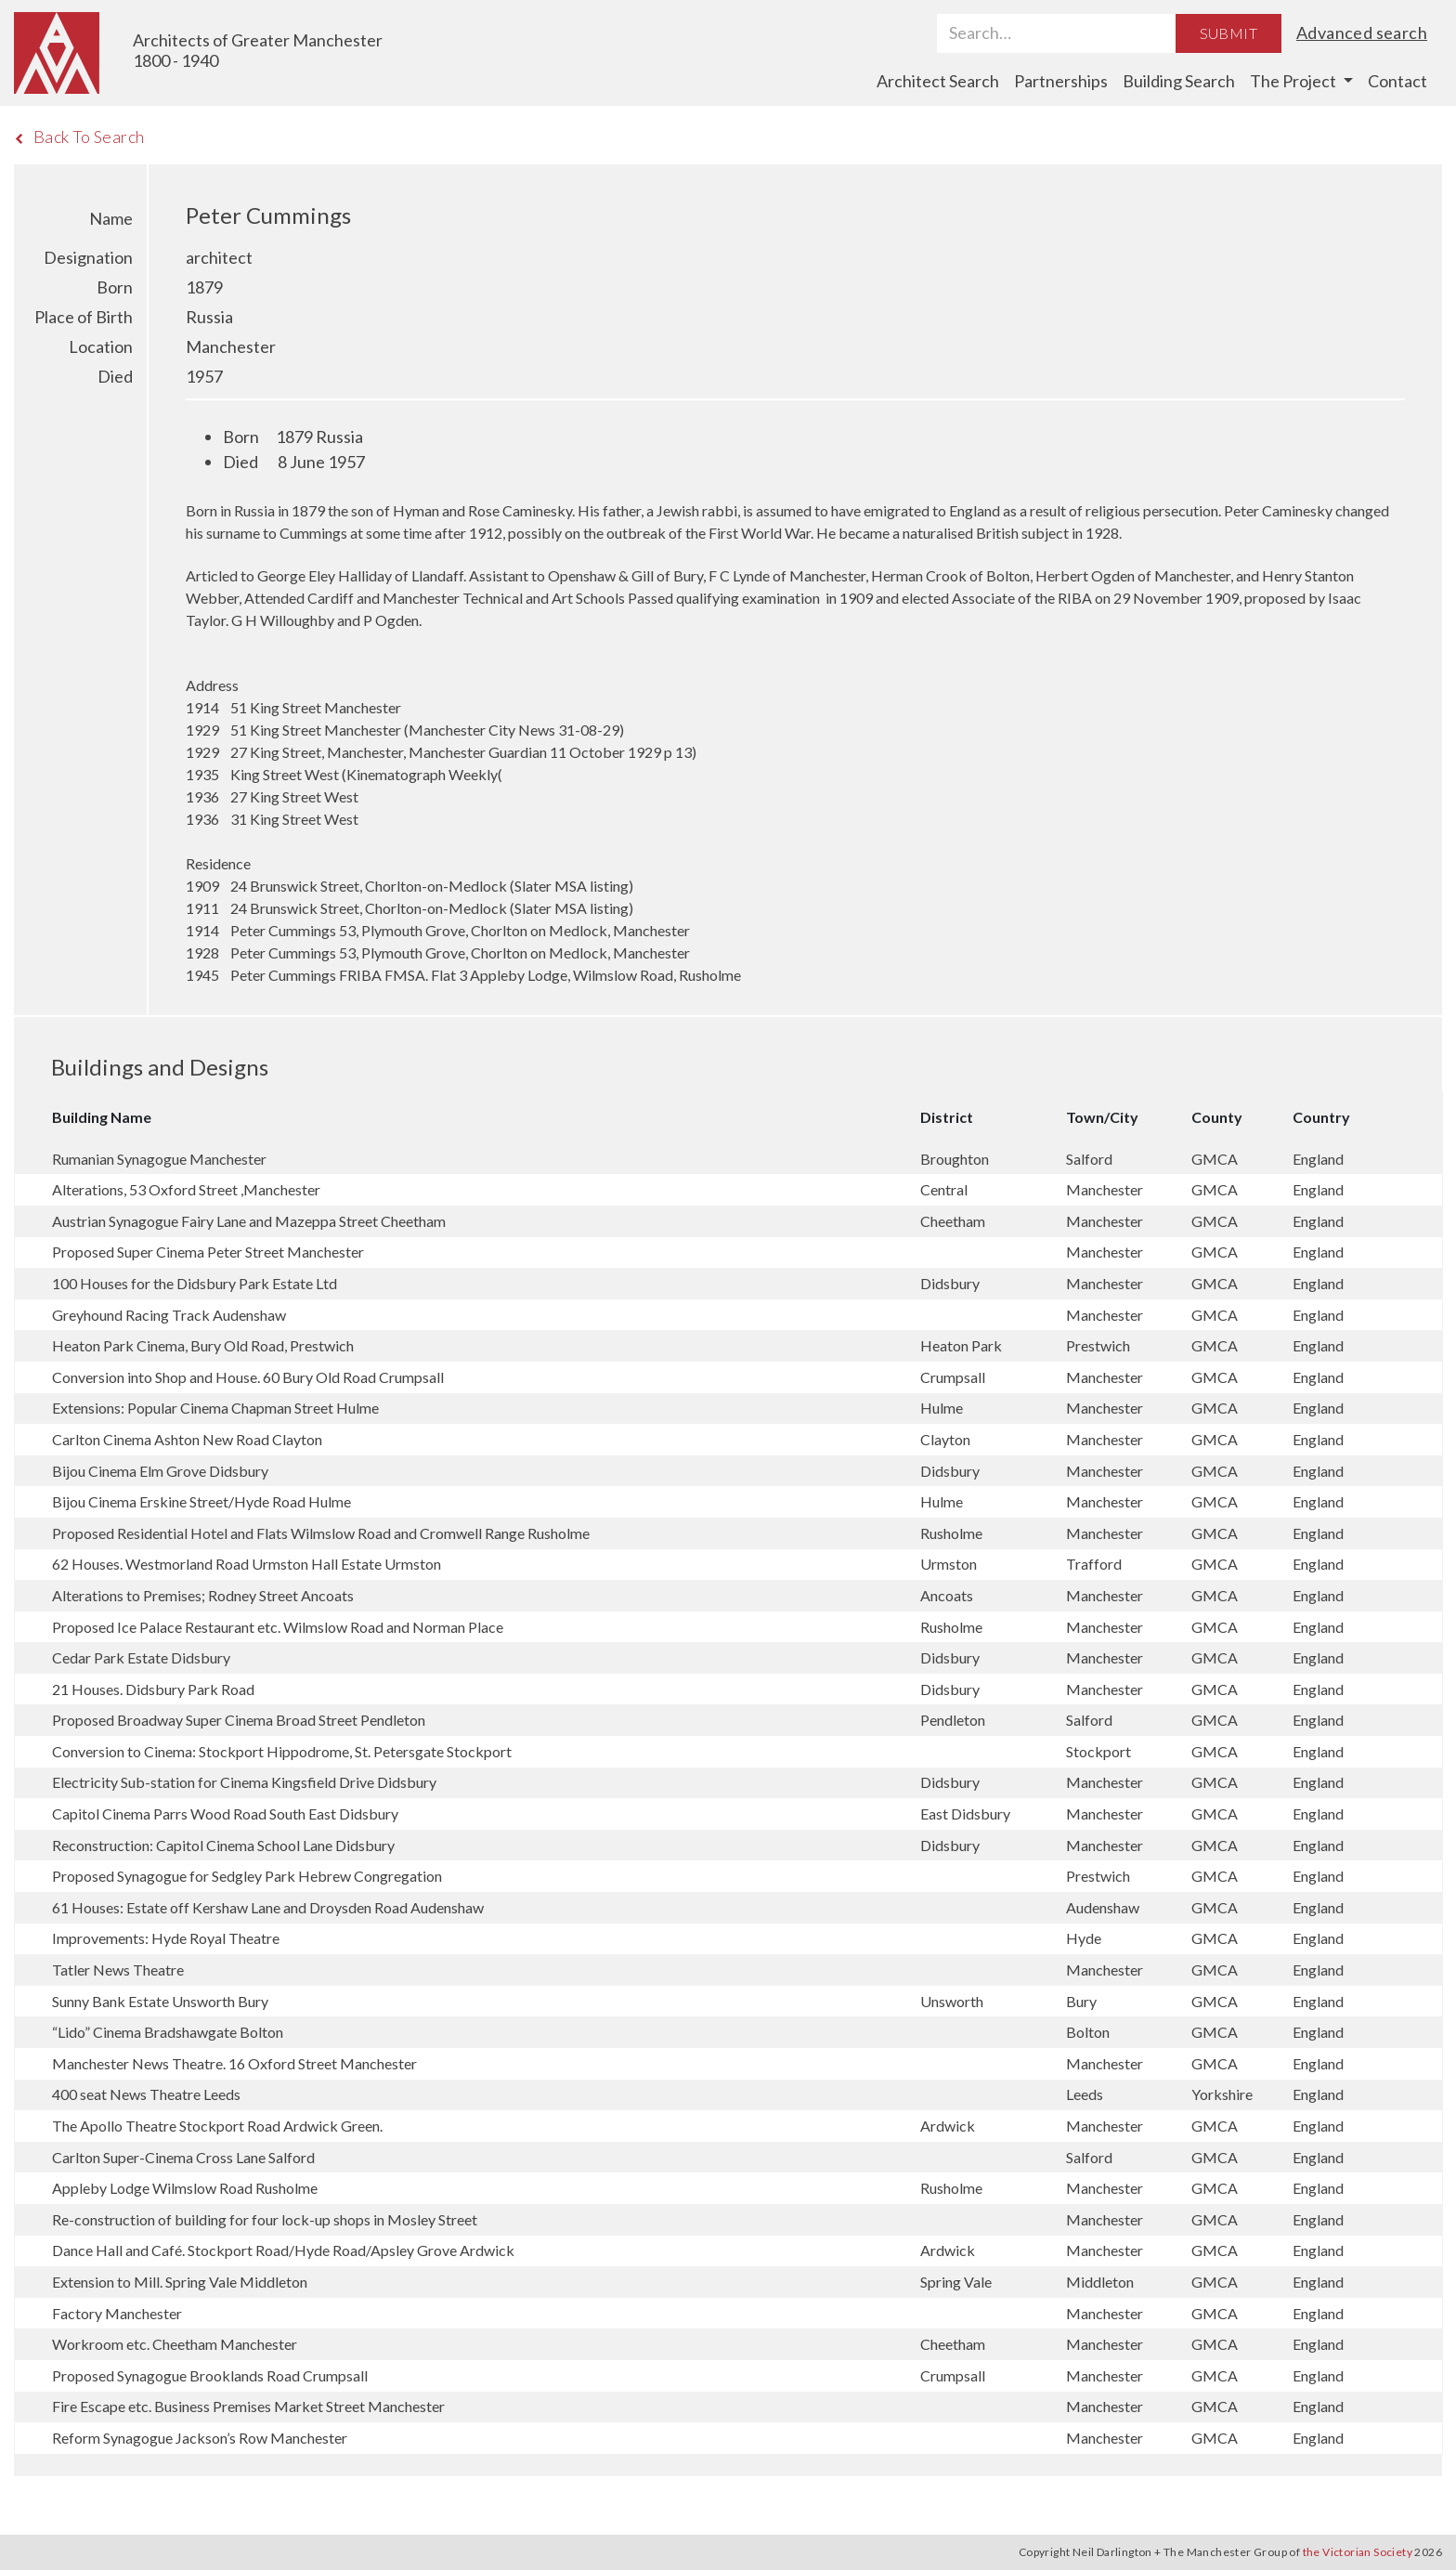  I want to click on Cheetham, so click(954, 1221).